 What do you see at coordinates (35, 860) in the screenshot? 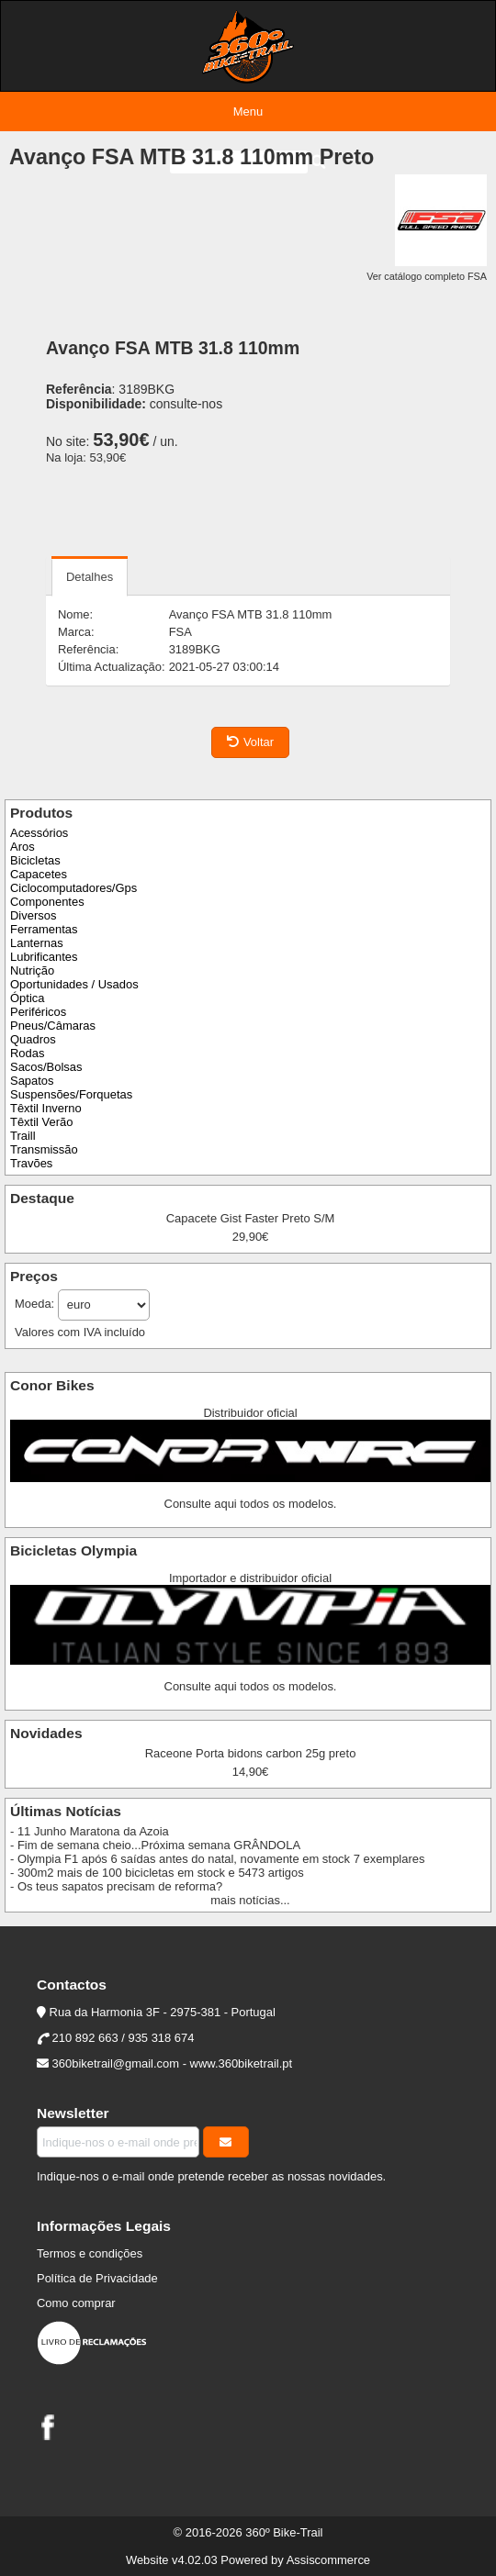
I see `Bicicletas` at bounding box center [35, 860].